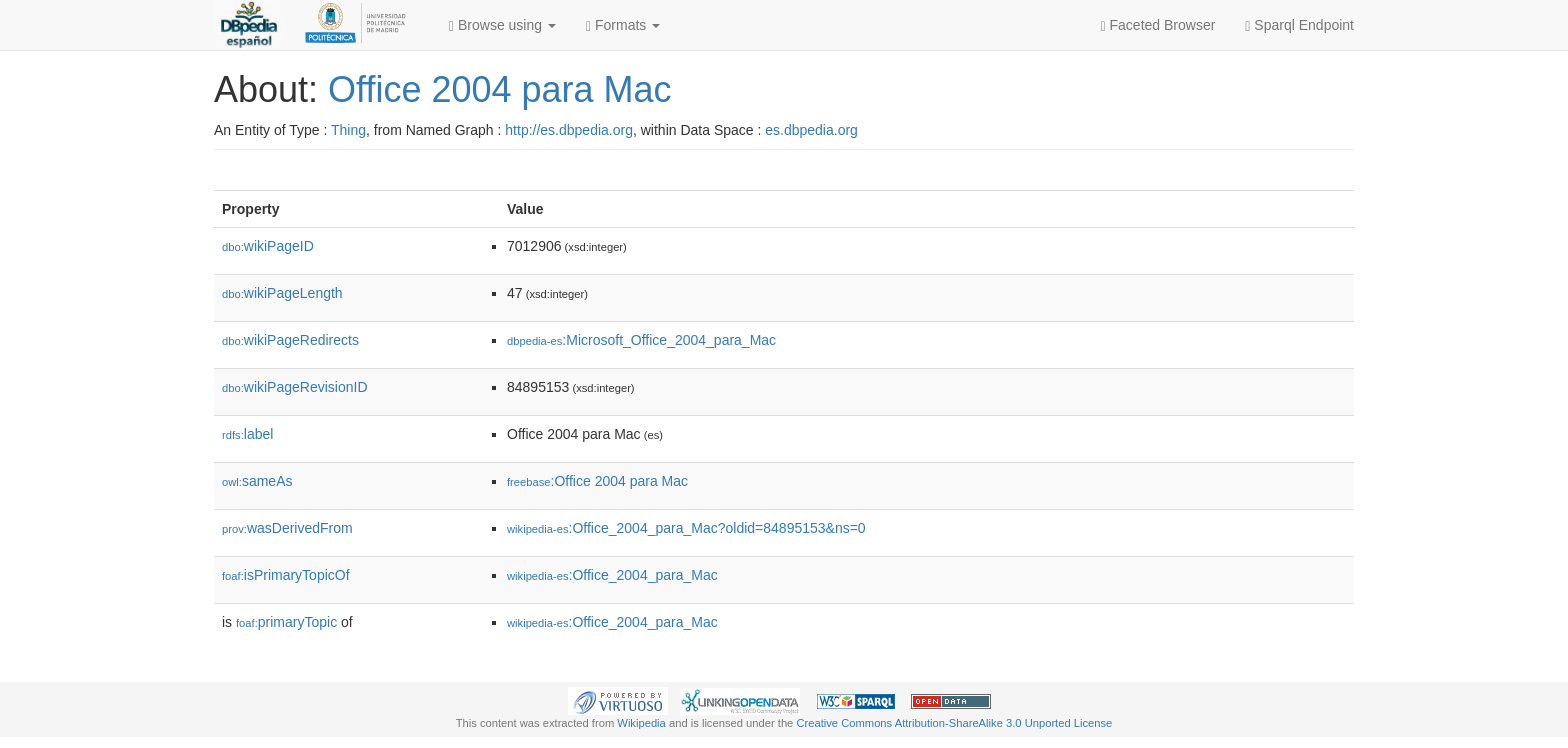  Describe the element at coordinates (287, 528) in the screenshot. I see `wasDerivedFrom` at that location.